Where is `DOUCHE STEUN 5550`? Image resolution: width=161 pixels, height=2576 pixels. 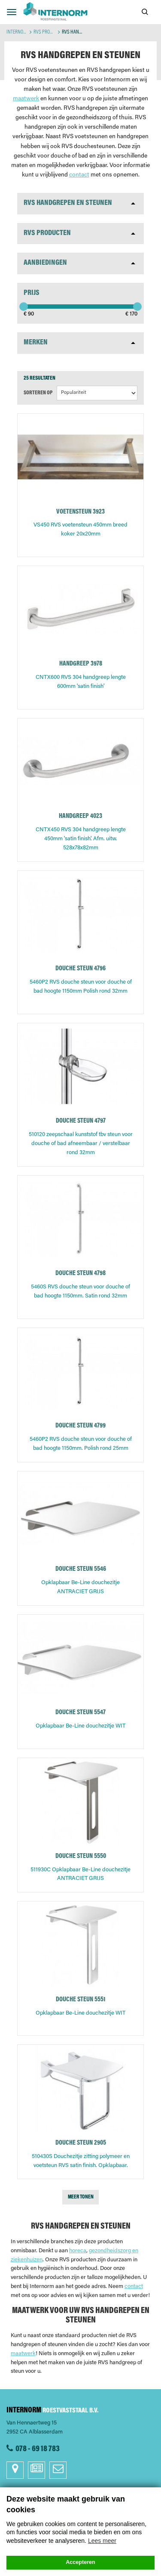 DOUCHE STEUN 5550 is located at coordinates (80, 1856).